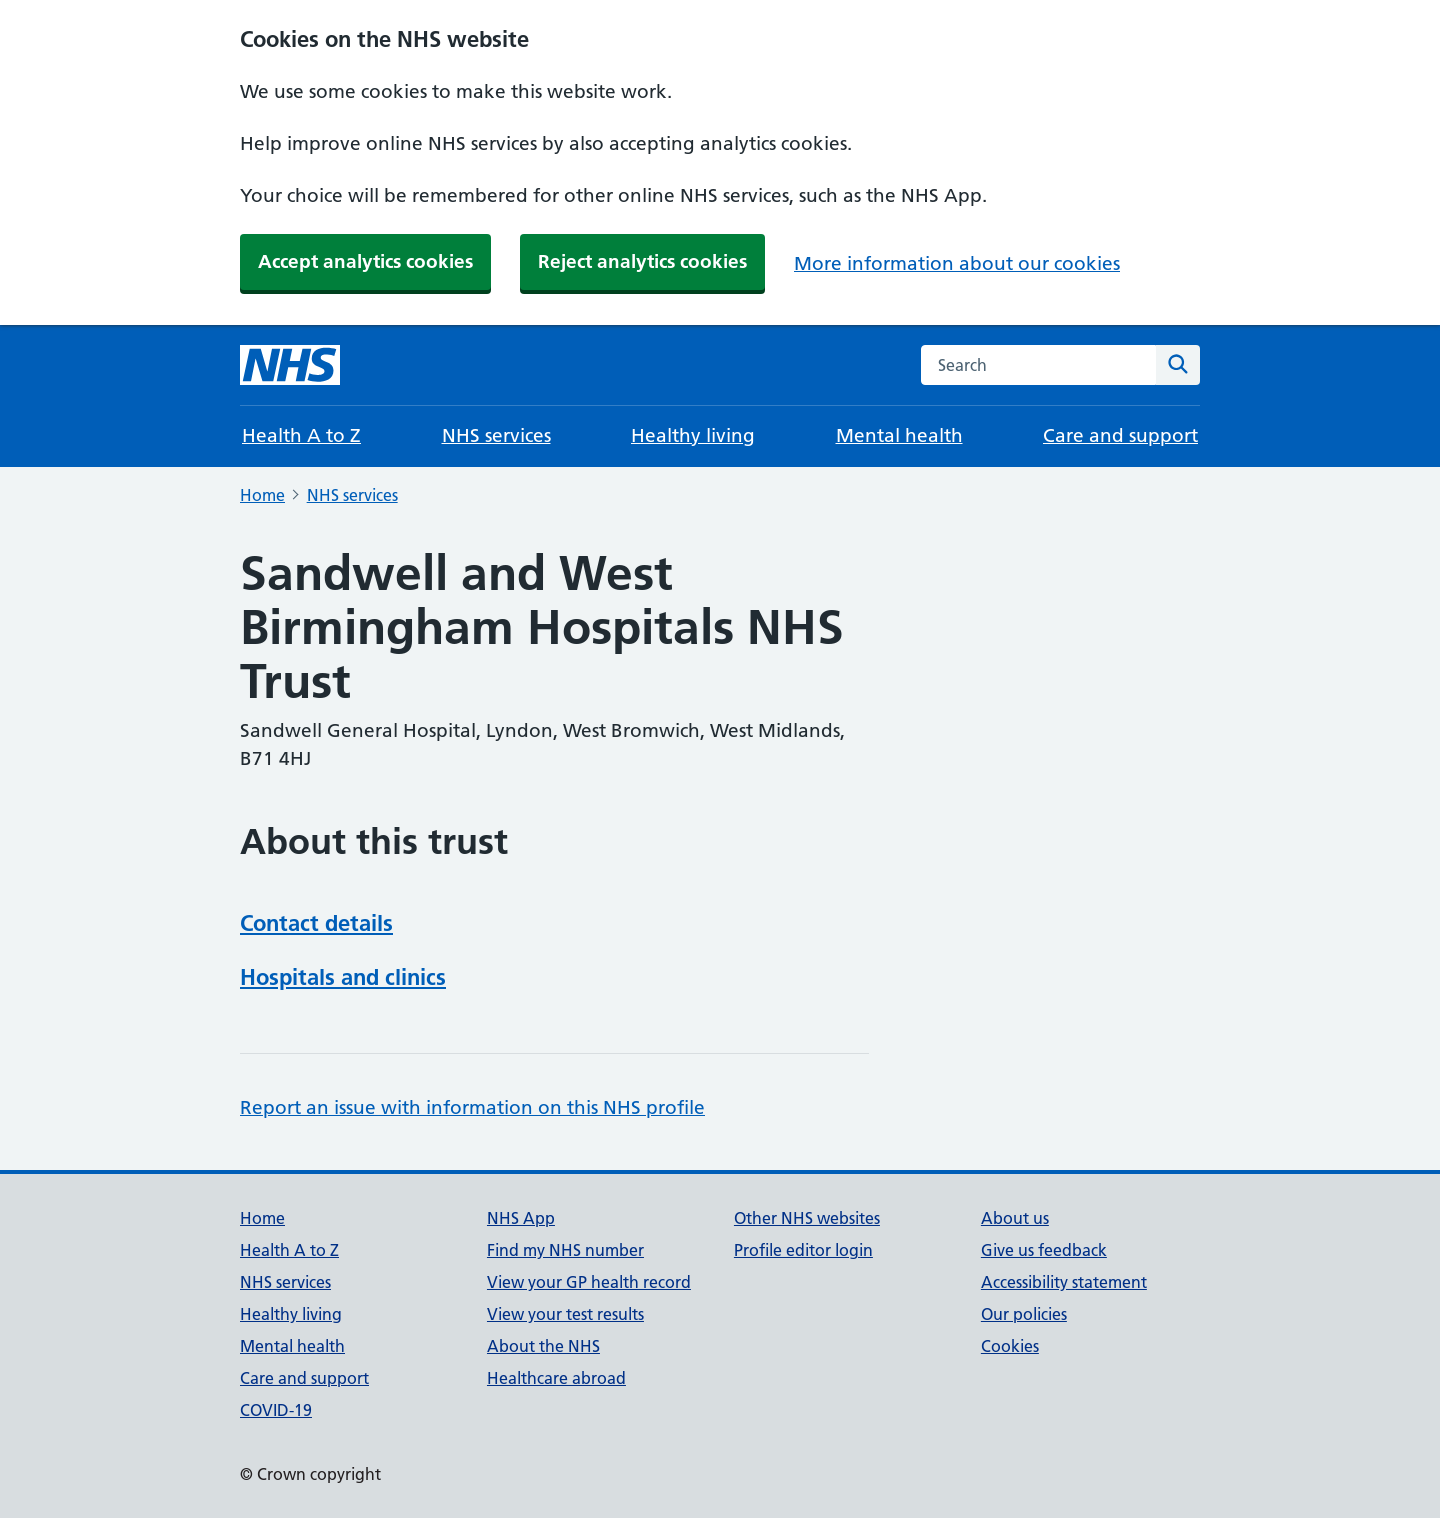 This screenshot has height=1518, width=1440. I want to click on Other NHS websites, so click(807, 1218).